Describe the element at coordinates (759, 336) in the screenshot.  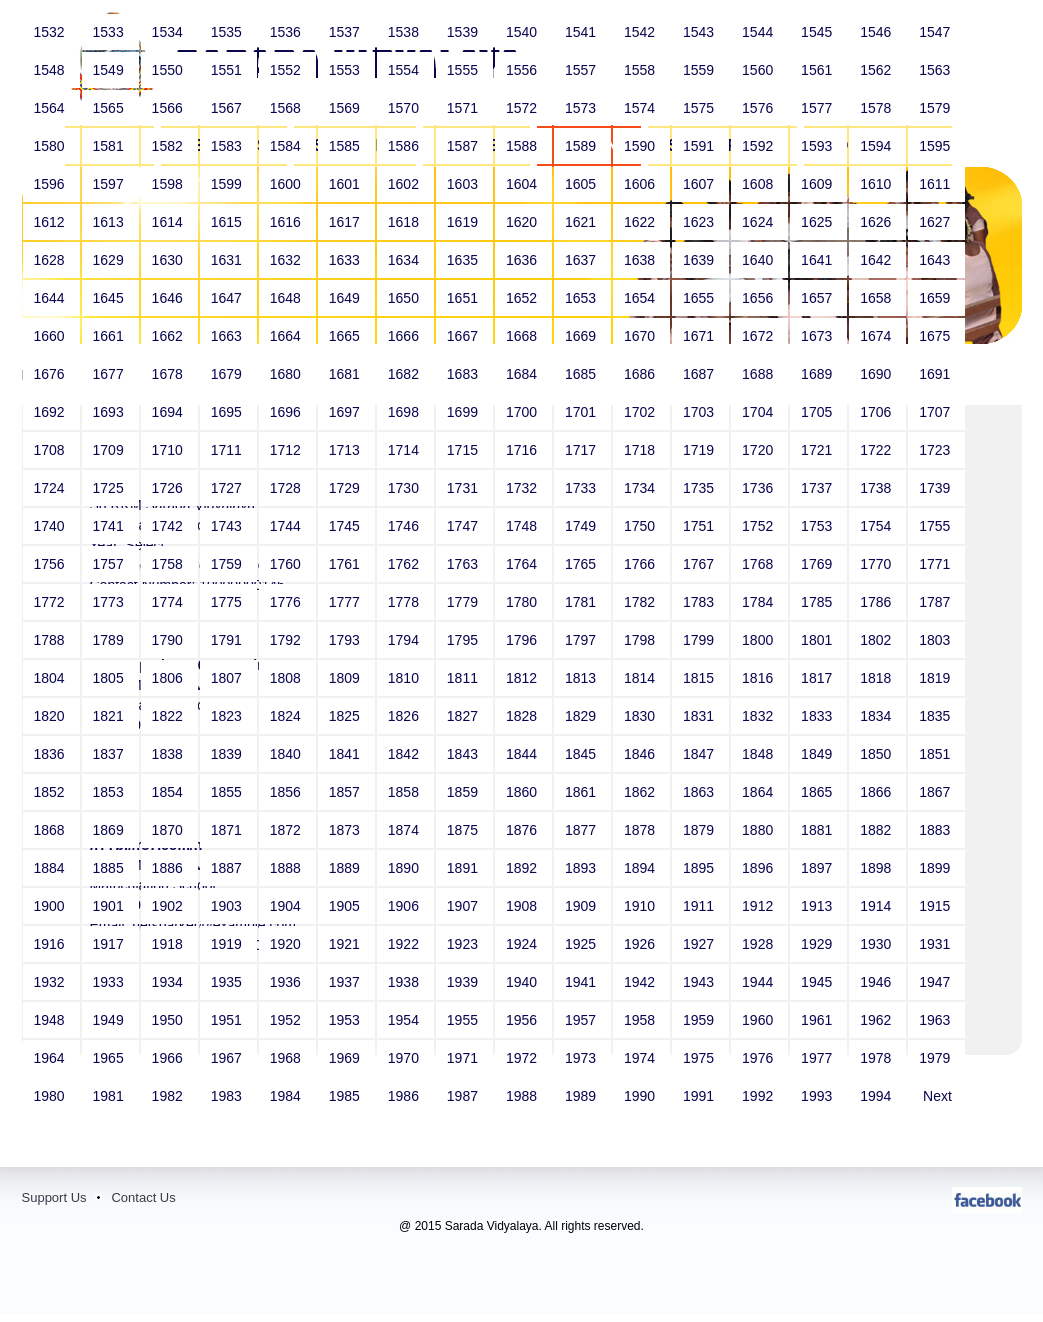
I see `1672` at that location.